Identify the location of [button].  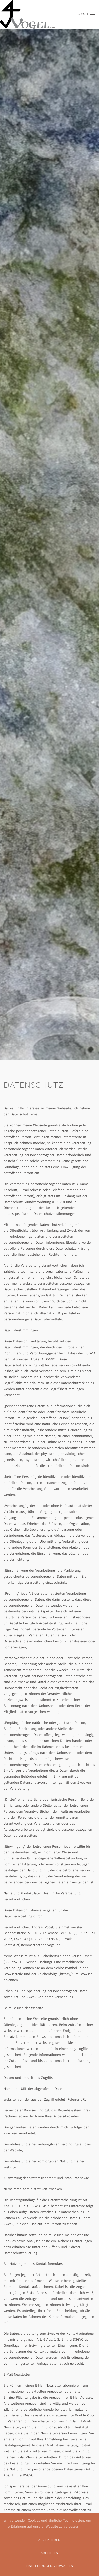
(86, 14).